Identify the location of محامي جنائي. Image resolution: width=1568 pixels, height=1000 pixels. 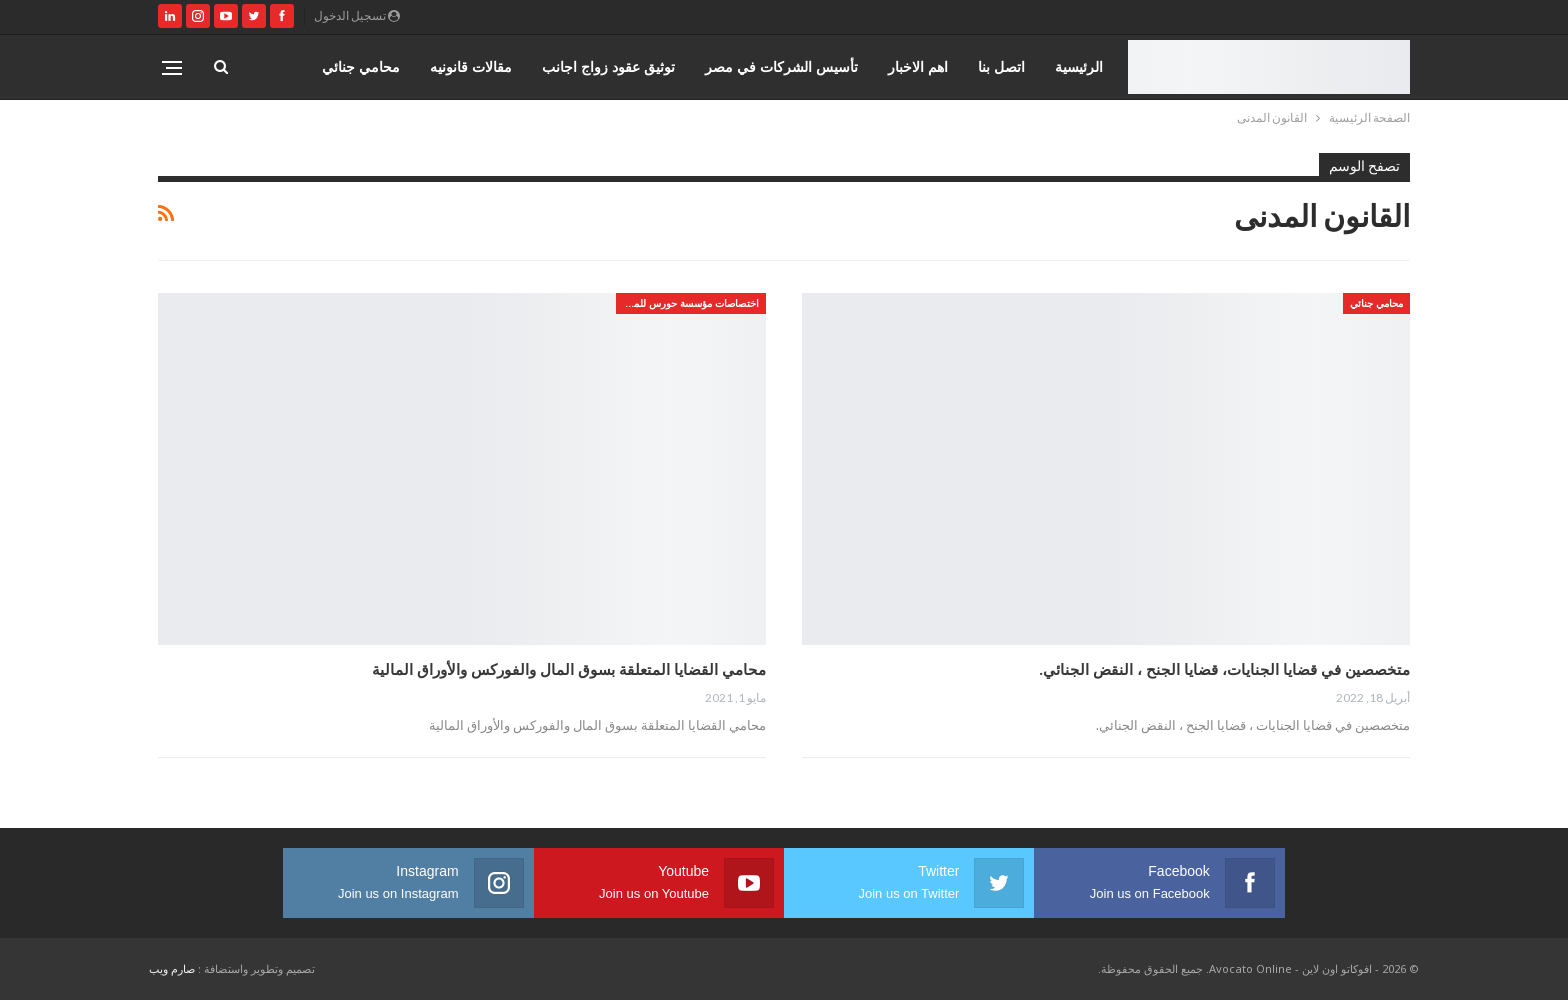
(361, 66).